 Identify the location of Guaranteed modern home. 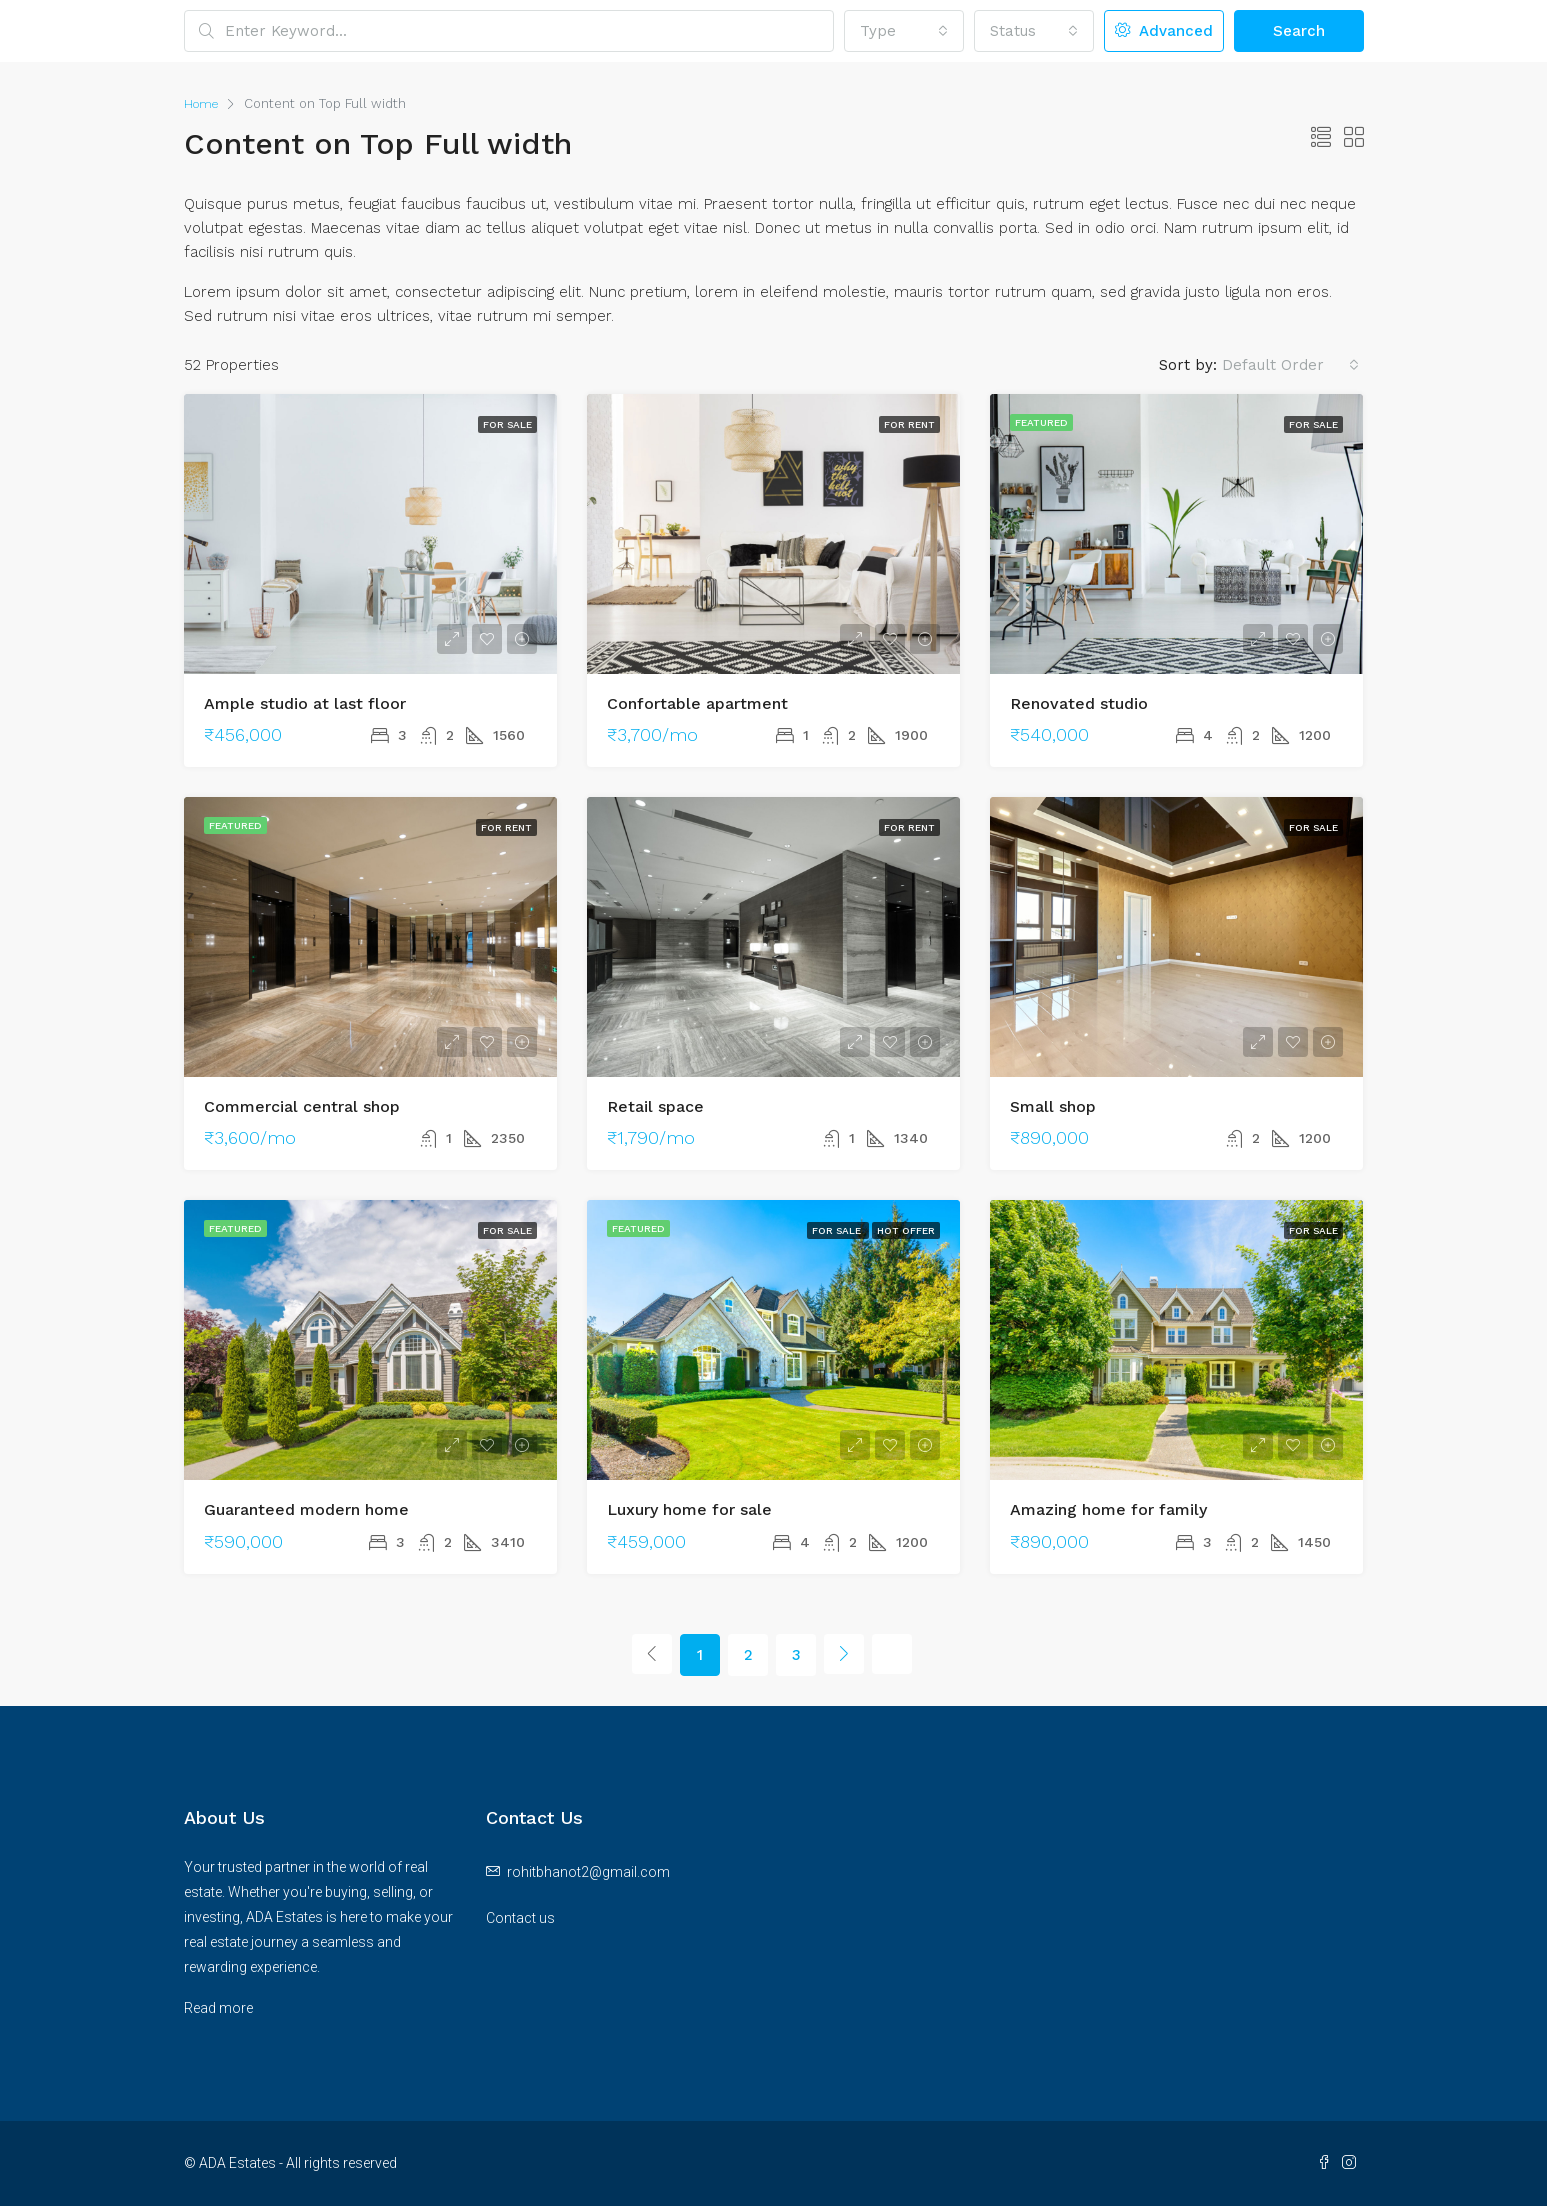
(306, 1509).